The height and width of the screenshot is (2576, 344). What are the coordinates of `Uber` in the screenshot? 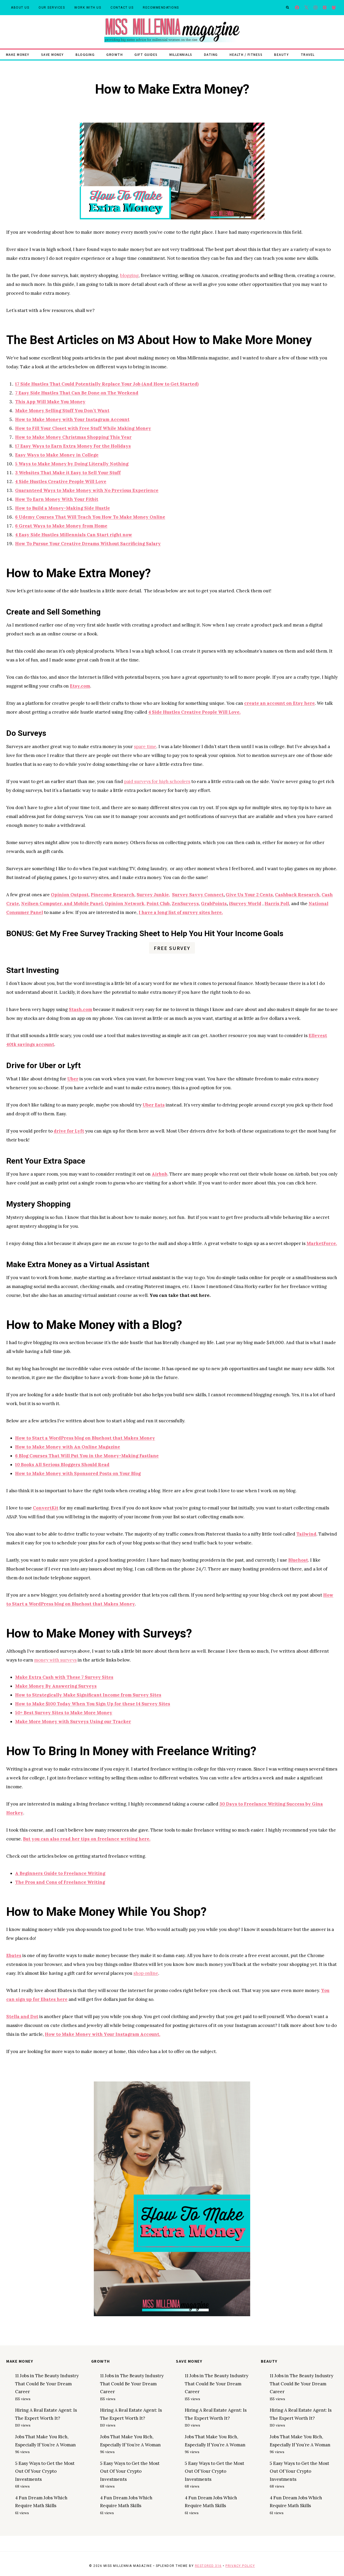 It's located at (72, 1079).